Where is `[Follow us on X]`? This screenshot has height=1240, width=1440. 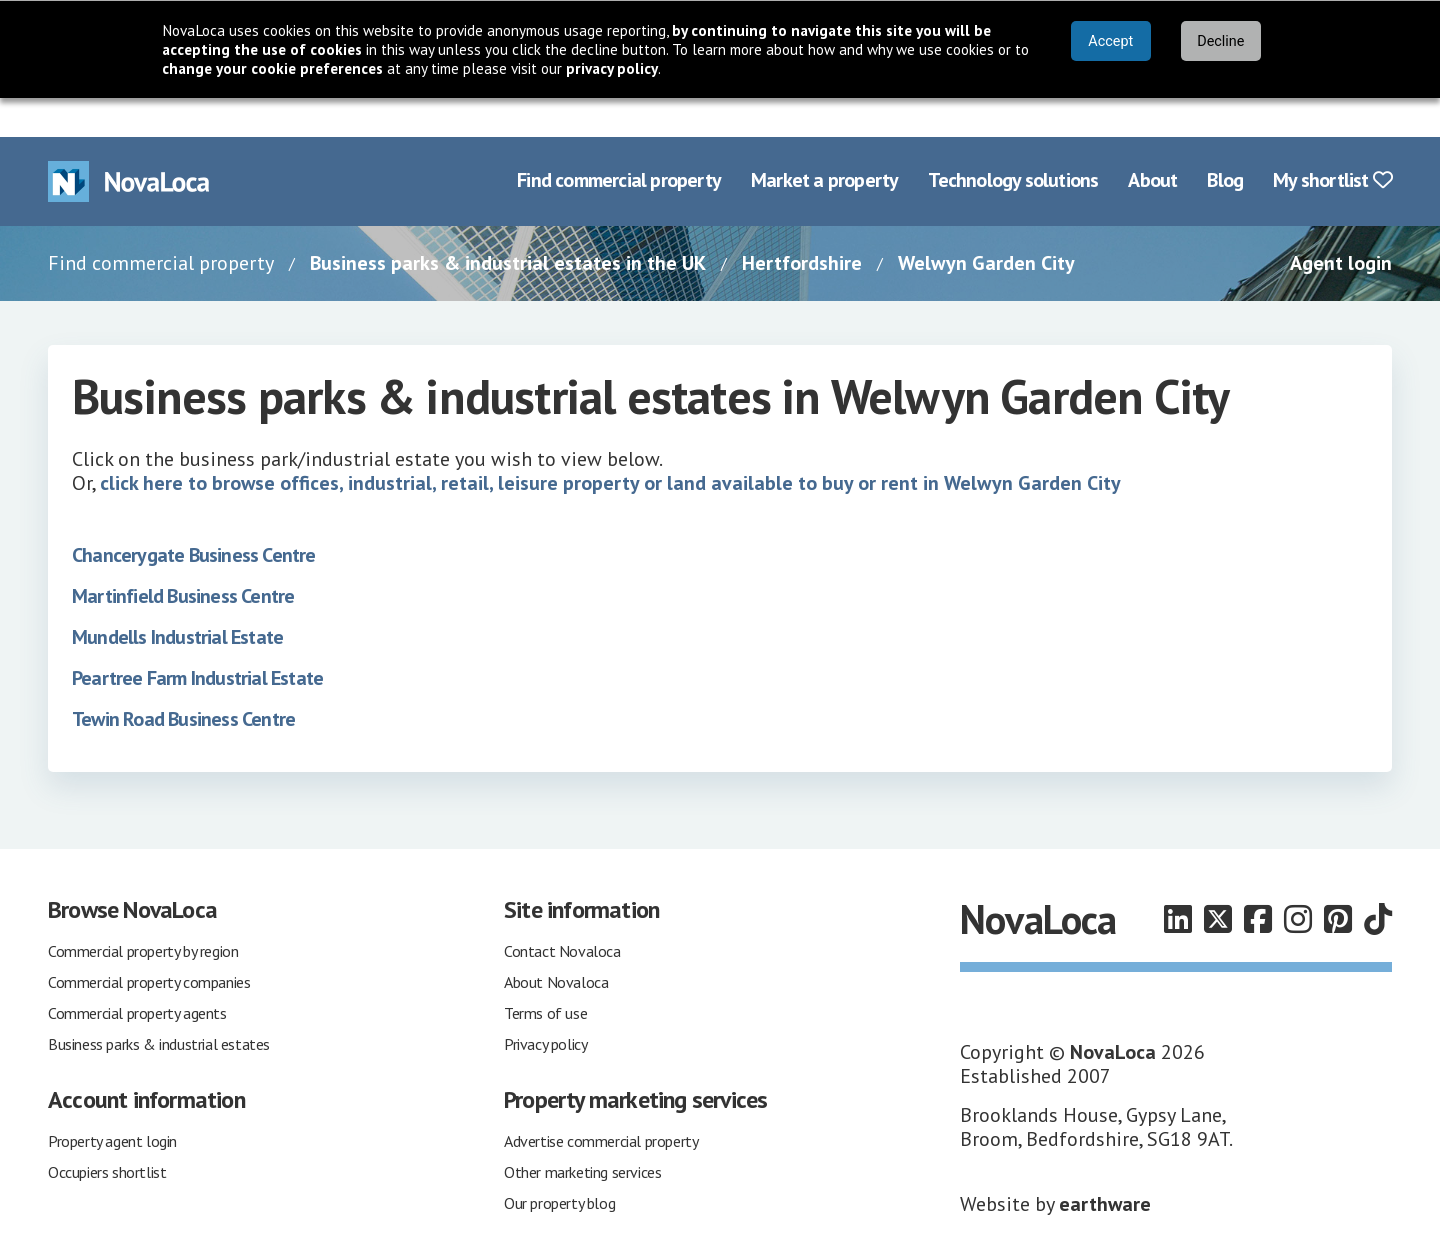
[Follow us on X] is located at coordinates (1218, 881).